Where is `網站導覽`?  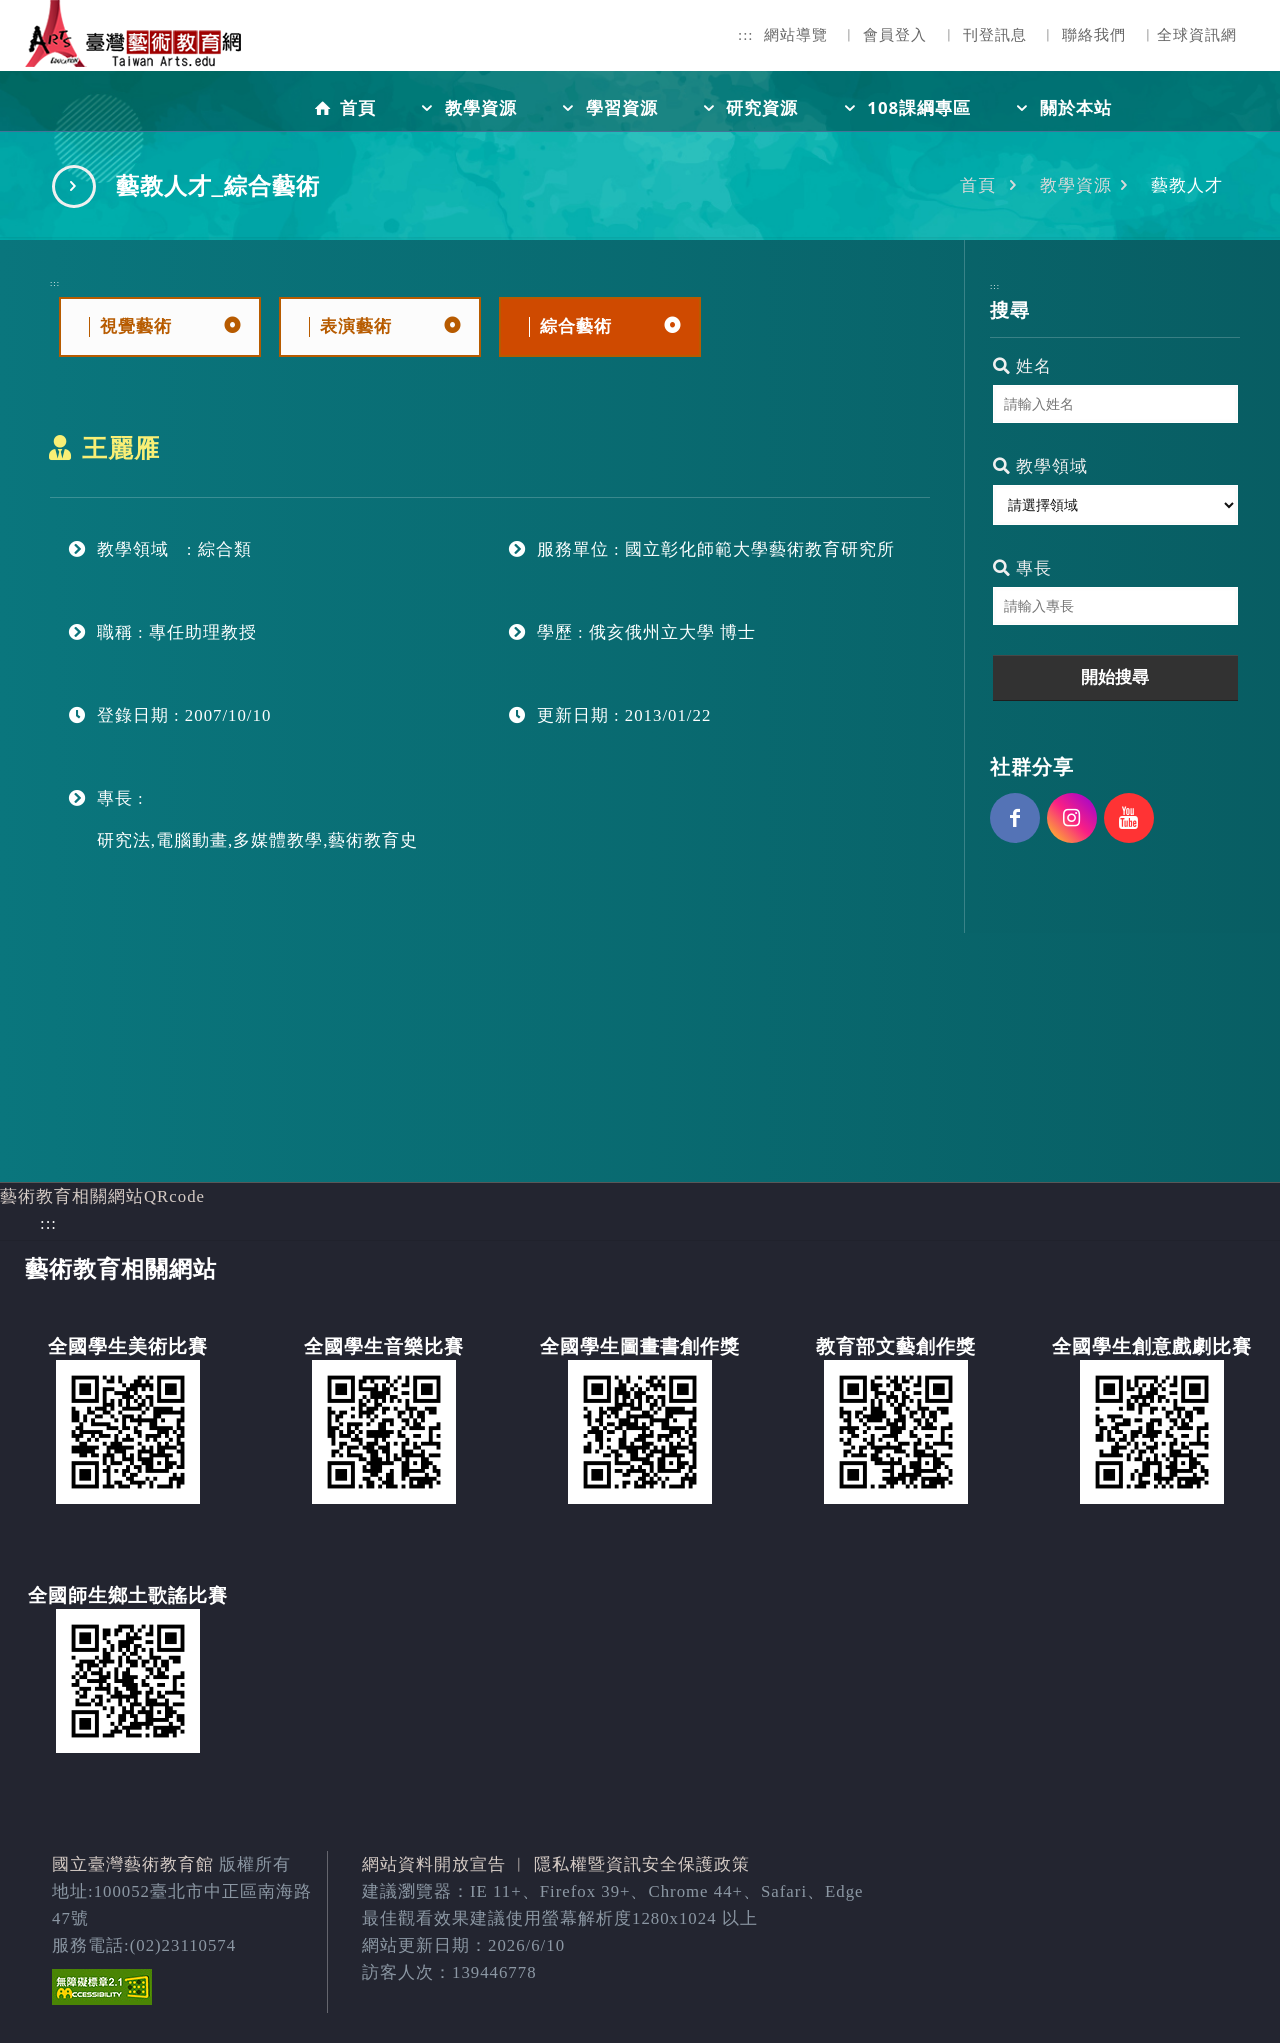
網站導覽 is located at coordinates (796, 35).